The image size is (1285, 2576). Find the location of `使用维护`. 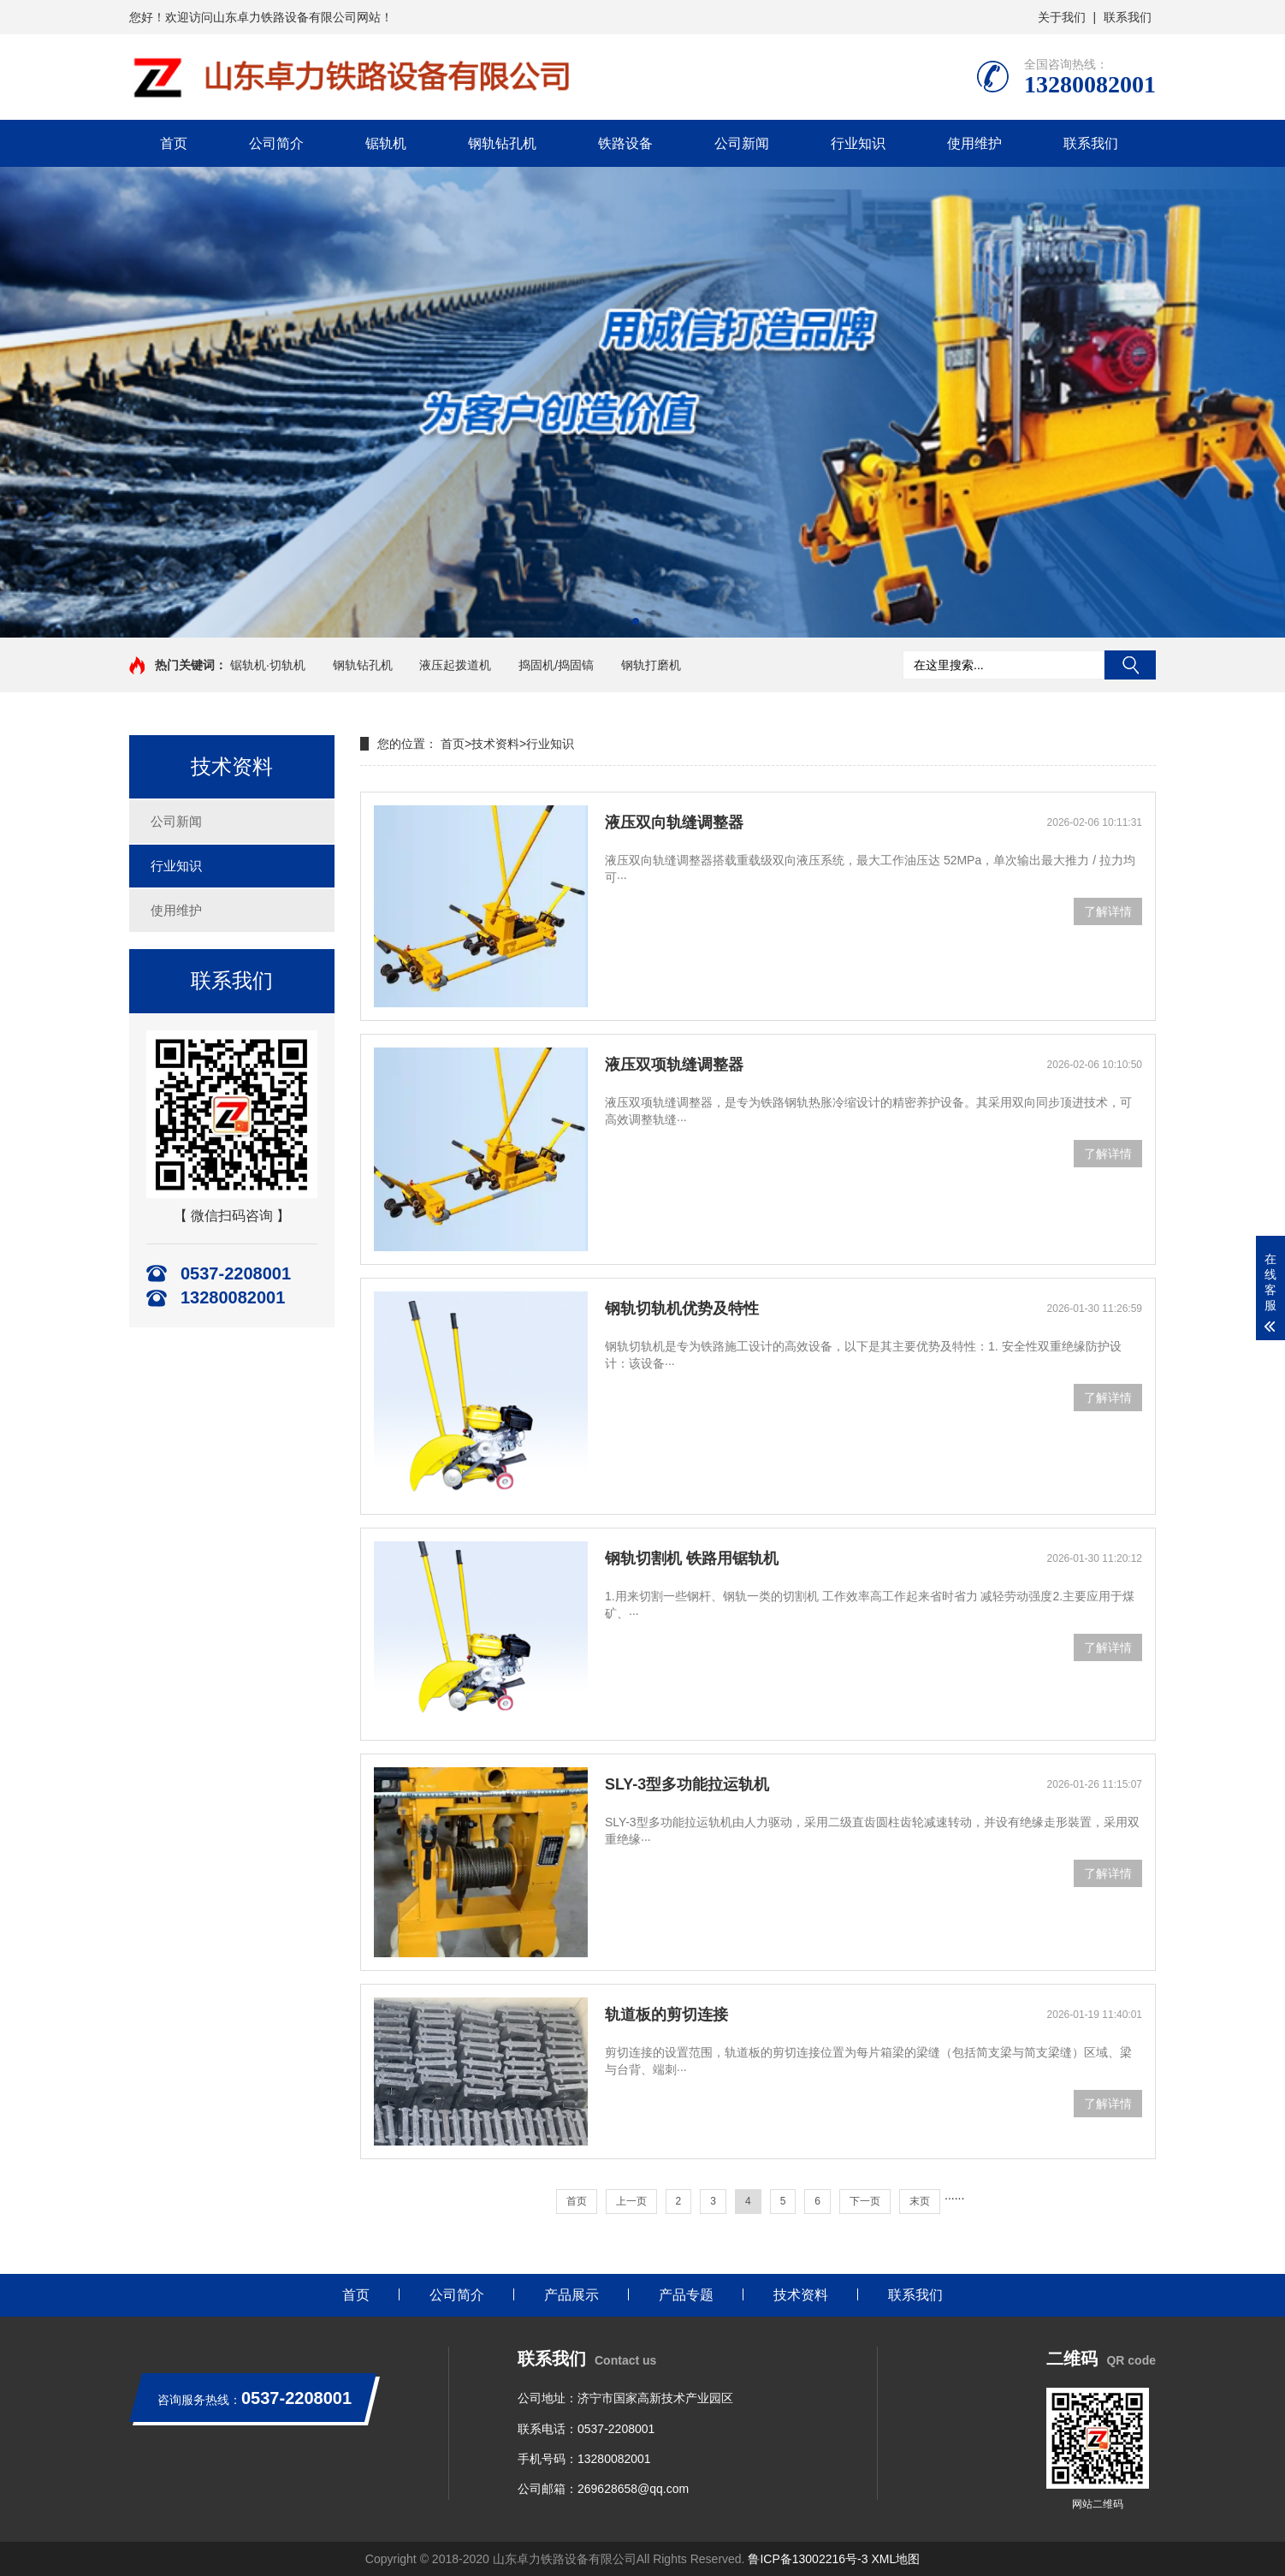

使用维护 is located at coordinates (974, 143).